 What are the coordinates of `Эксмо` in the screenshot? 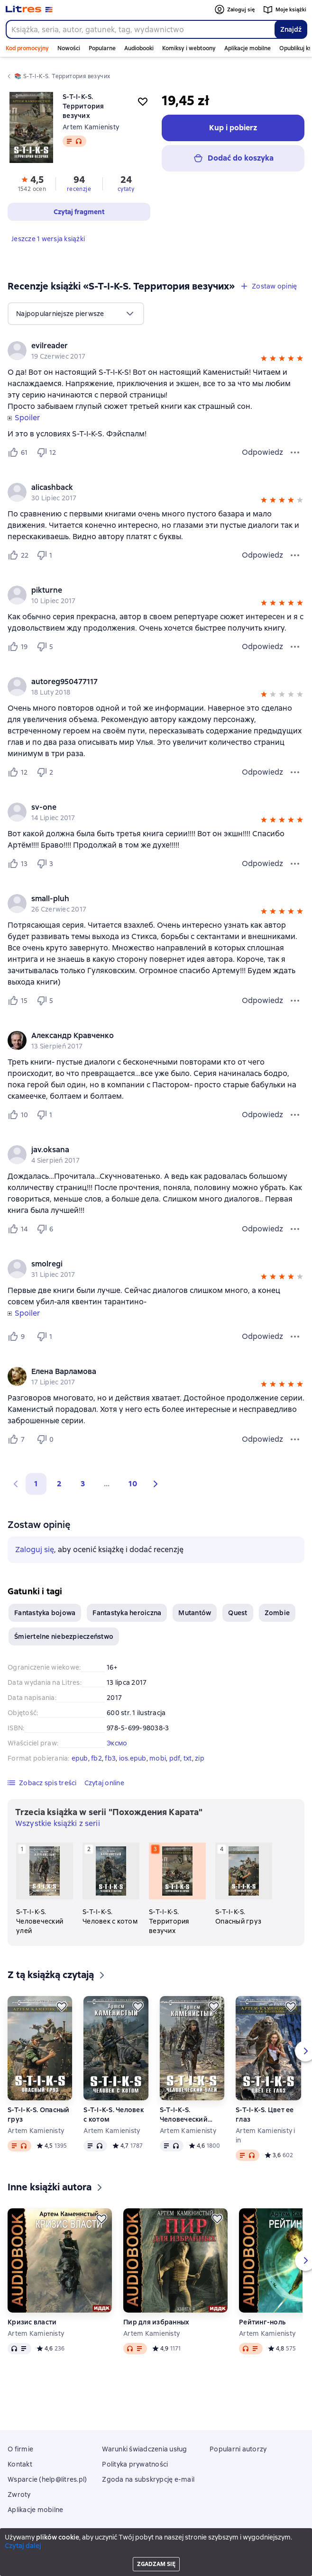 It's located at (117, 1743).